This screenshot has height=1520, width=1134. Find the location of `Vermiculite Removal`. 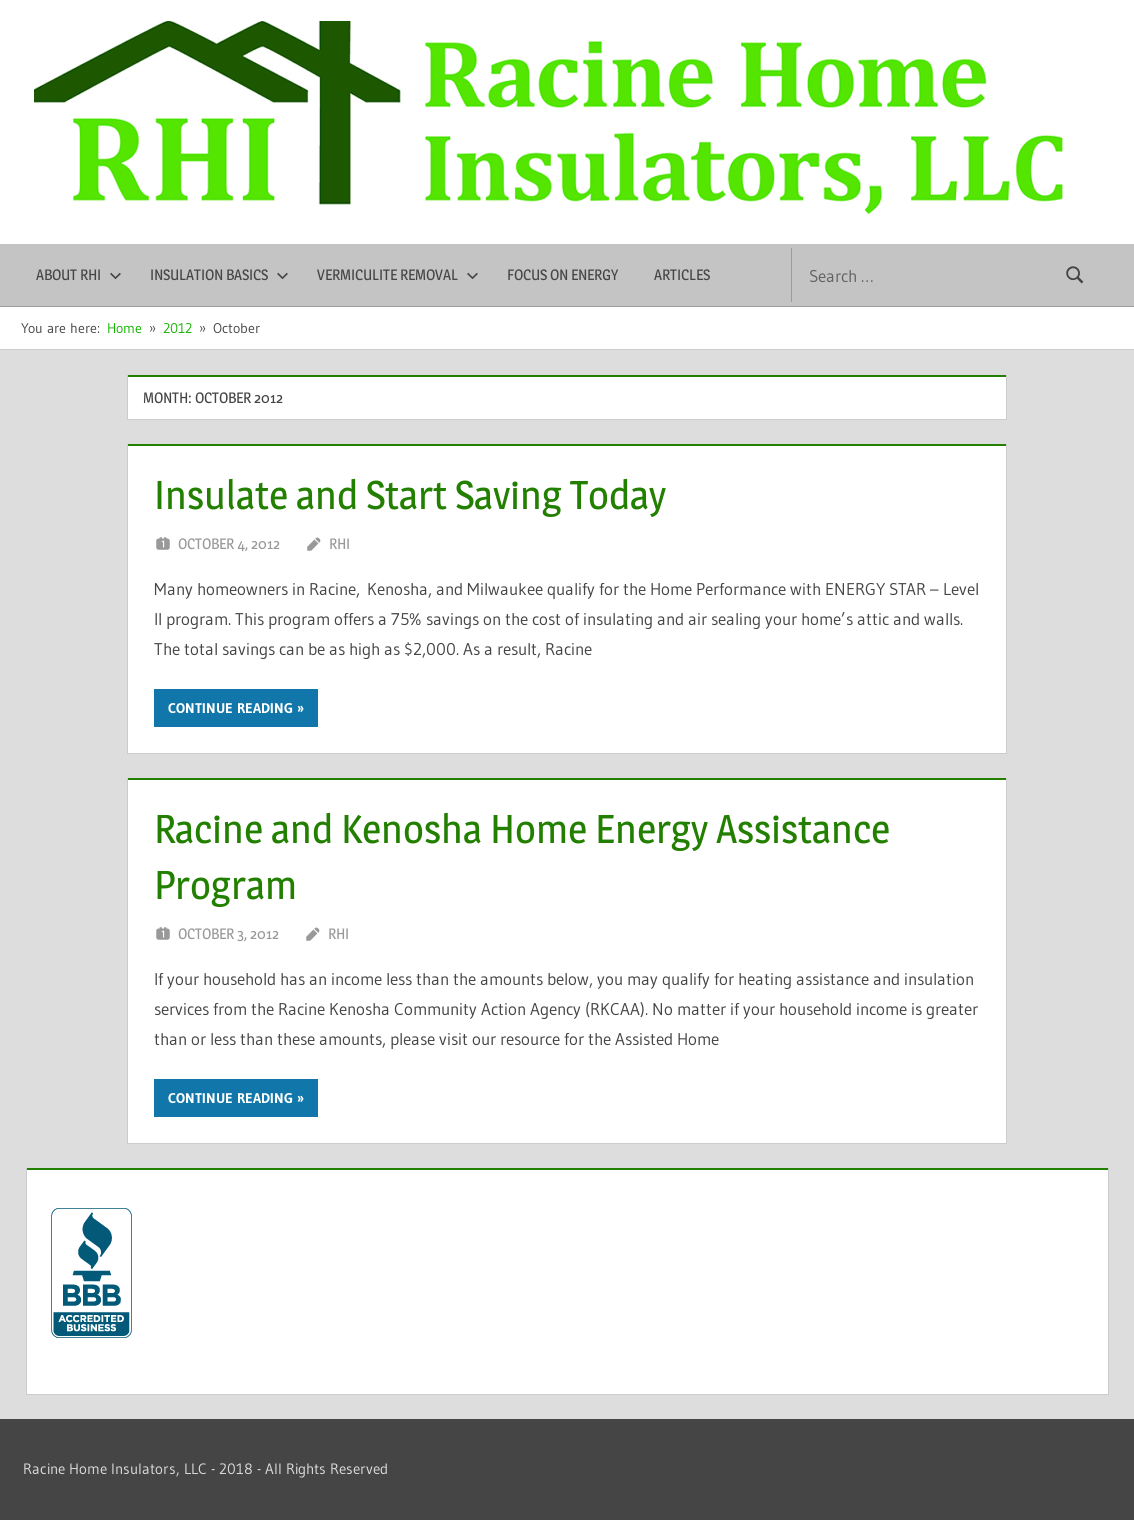

Vermiculite Removal is located at coordinates (398, 274).